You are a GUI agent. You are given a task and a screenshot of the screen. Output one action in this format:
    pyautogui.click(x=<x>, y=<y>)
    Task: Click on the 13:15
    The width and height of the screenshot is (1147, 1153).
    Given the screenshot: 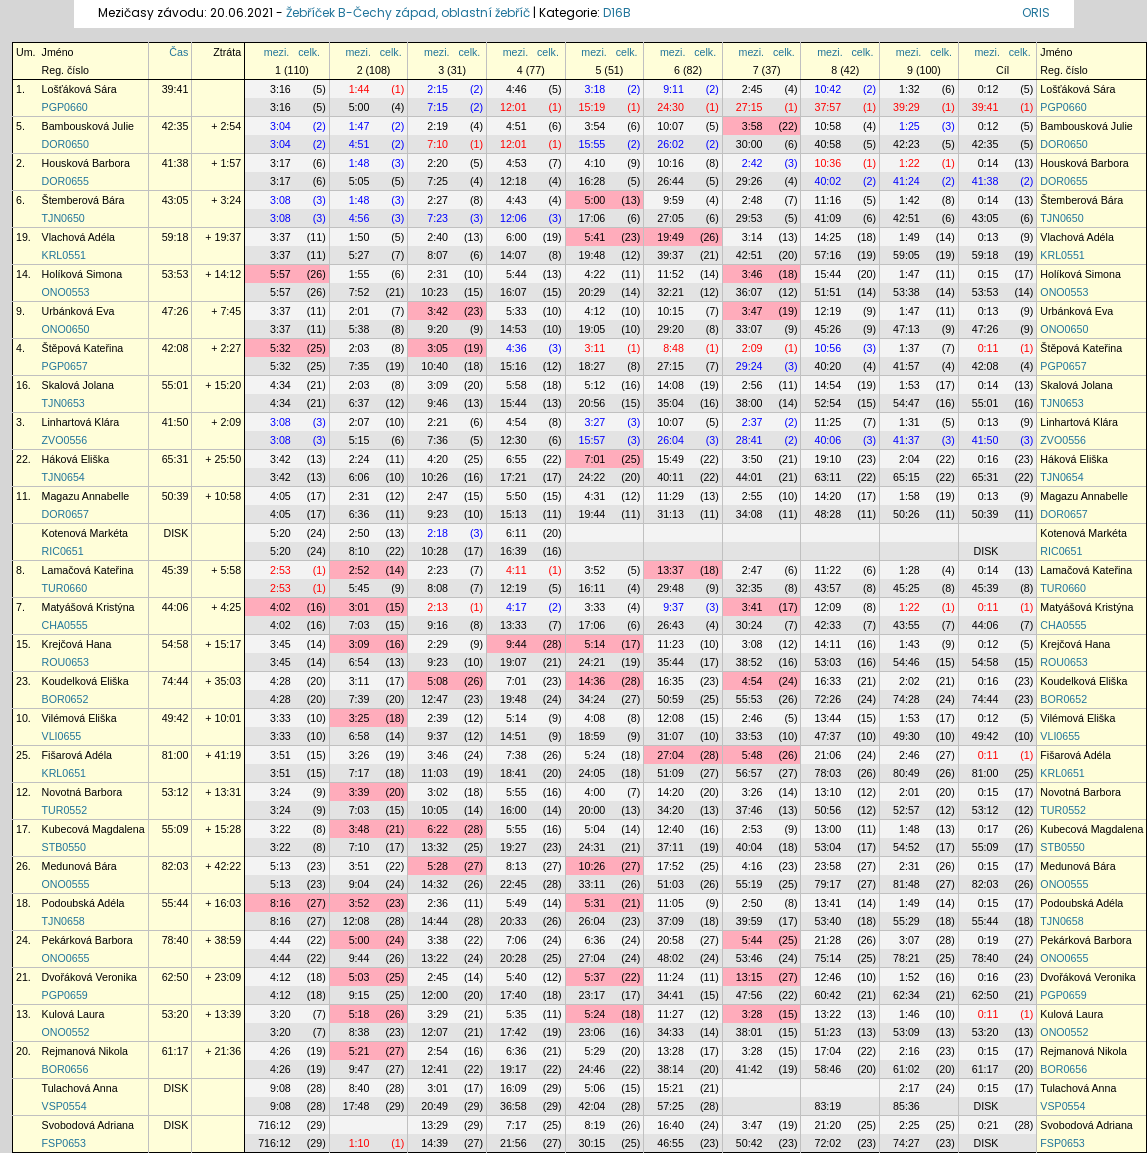 What is the action you would take?
    pyautogui.click(x=749, y=977)
    